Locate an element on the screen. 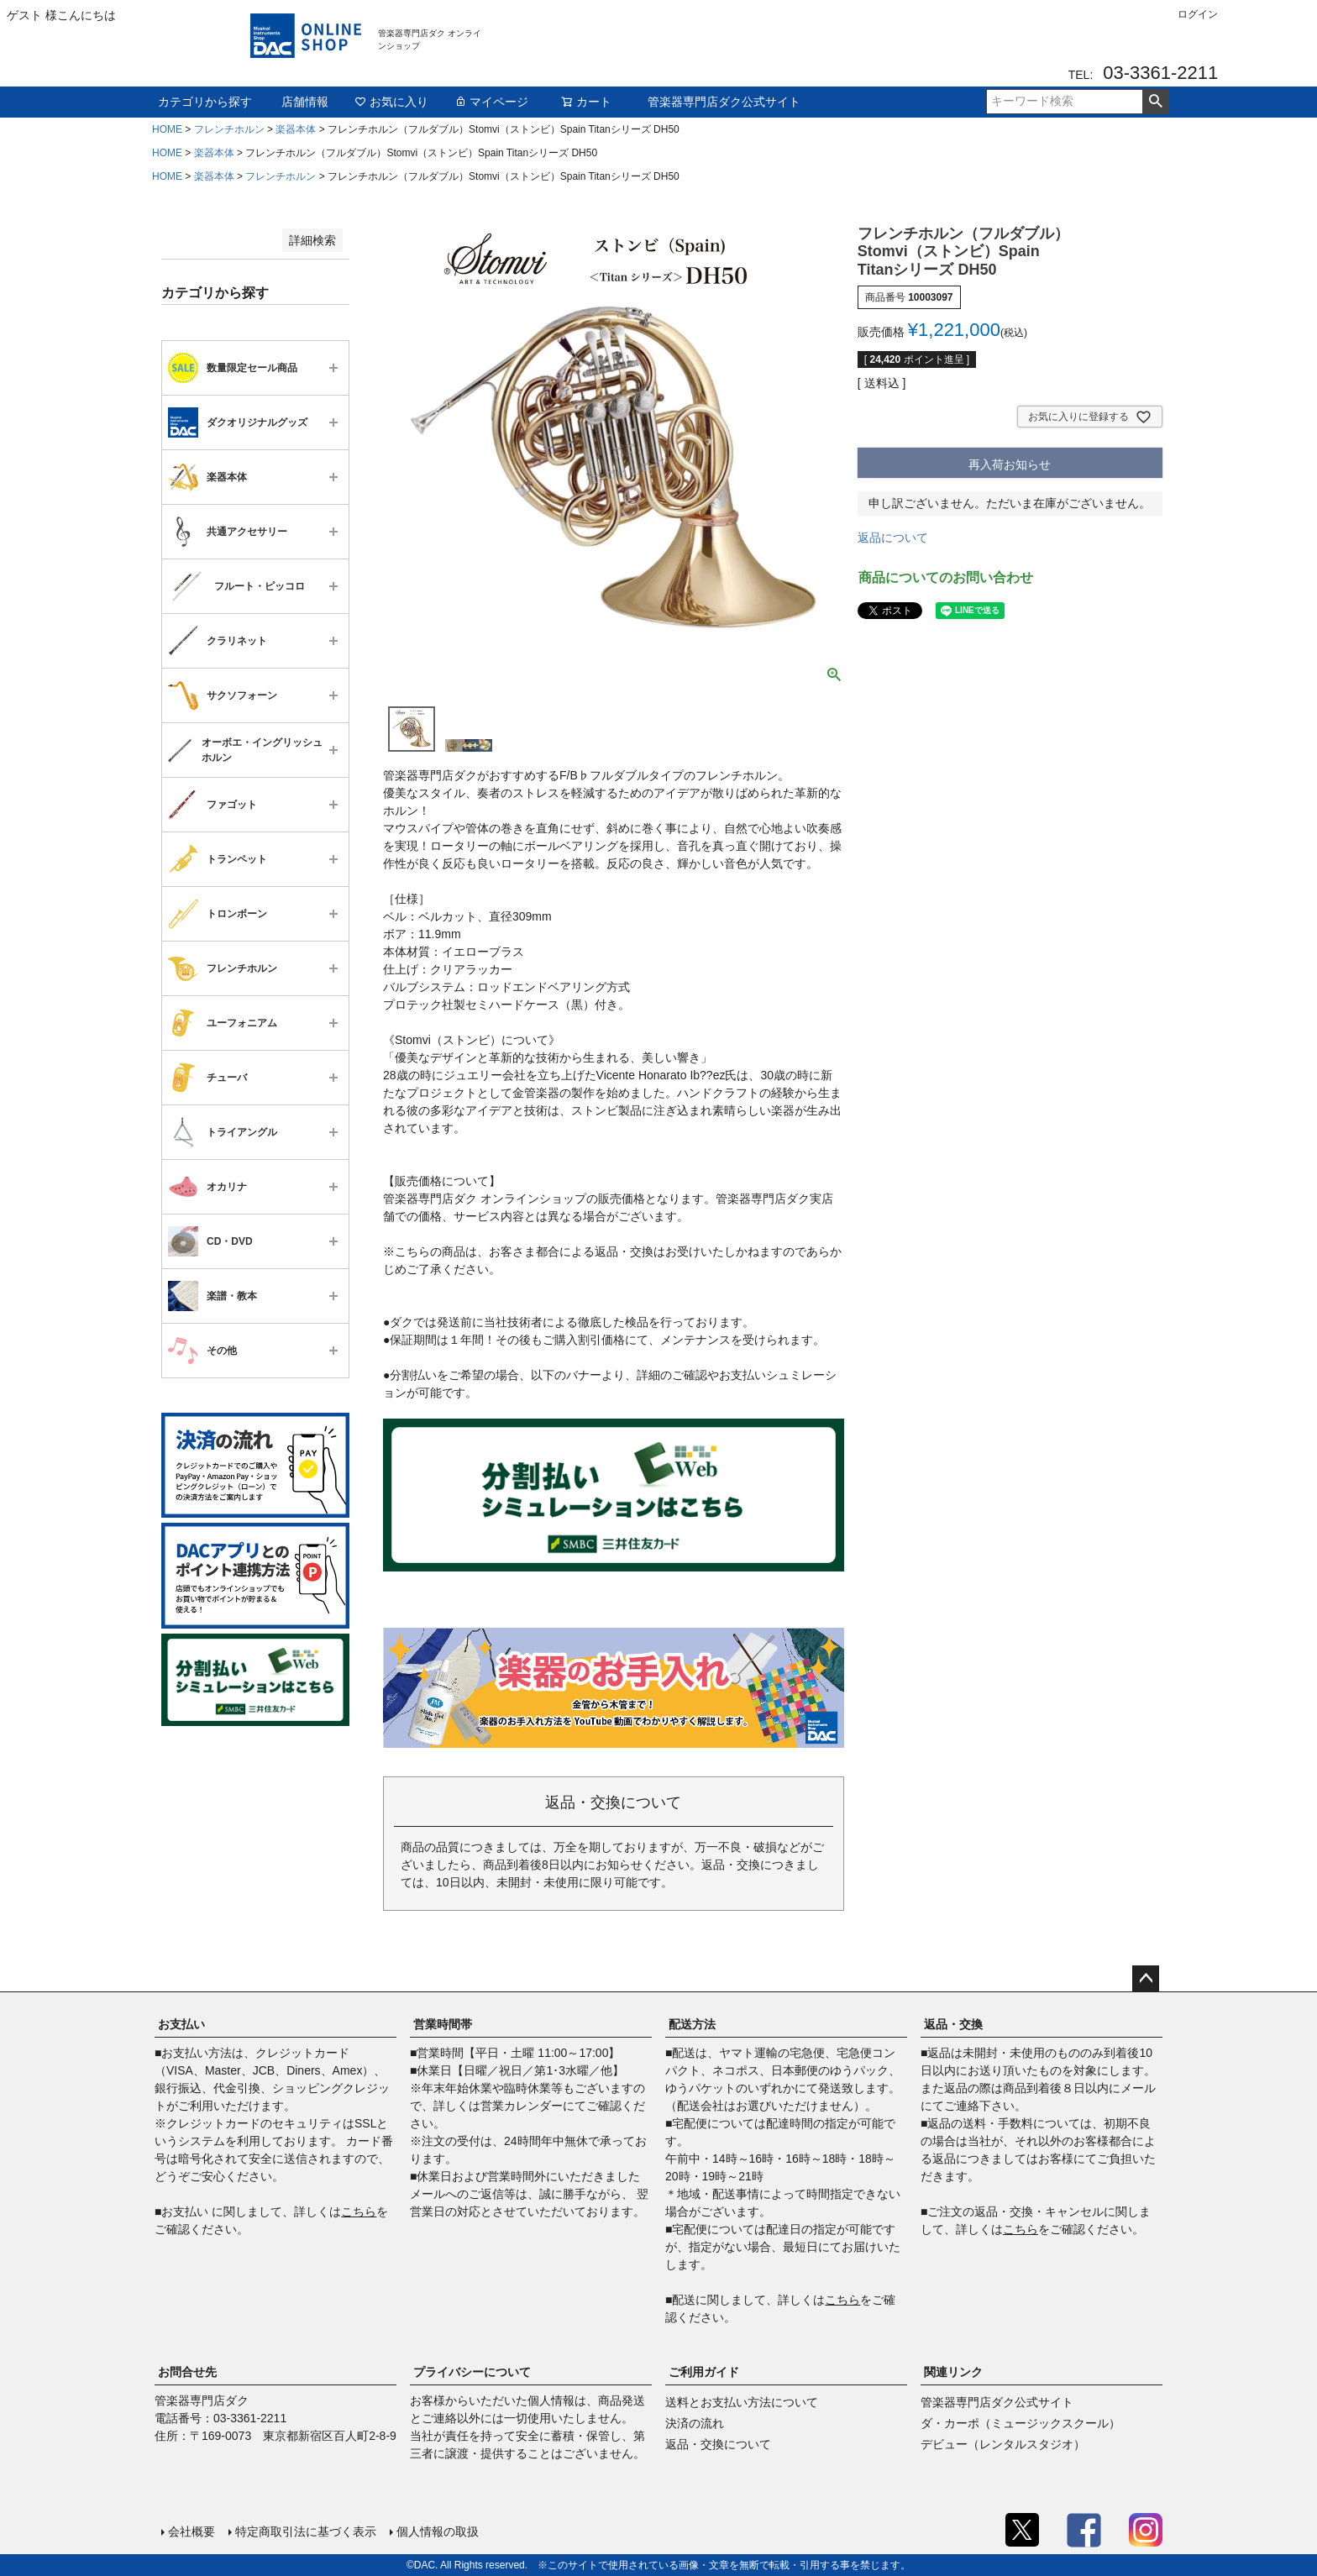  送料とお支払い方法について is located at coordinates (741, 2402).